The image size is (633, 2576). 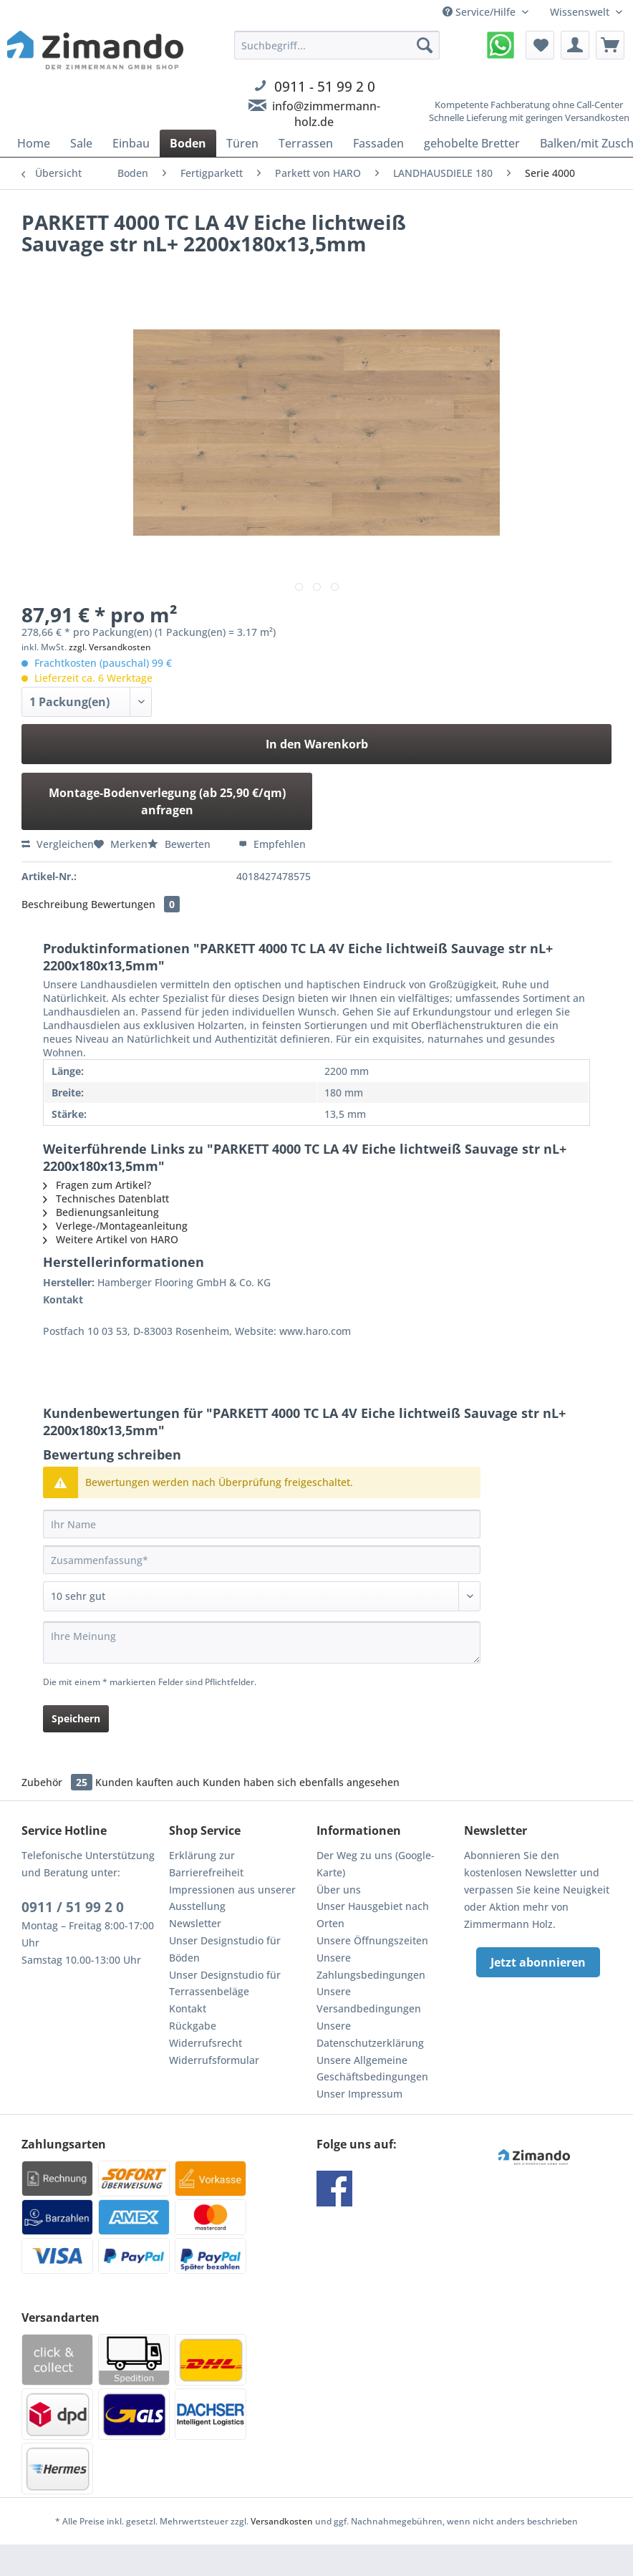 I want to click on zzgl. Versandkosten, so click(x=110, y=647).